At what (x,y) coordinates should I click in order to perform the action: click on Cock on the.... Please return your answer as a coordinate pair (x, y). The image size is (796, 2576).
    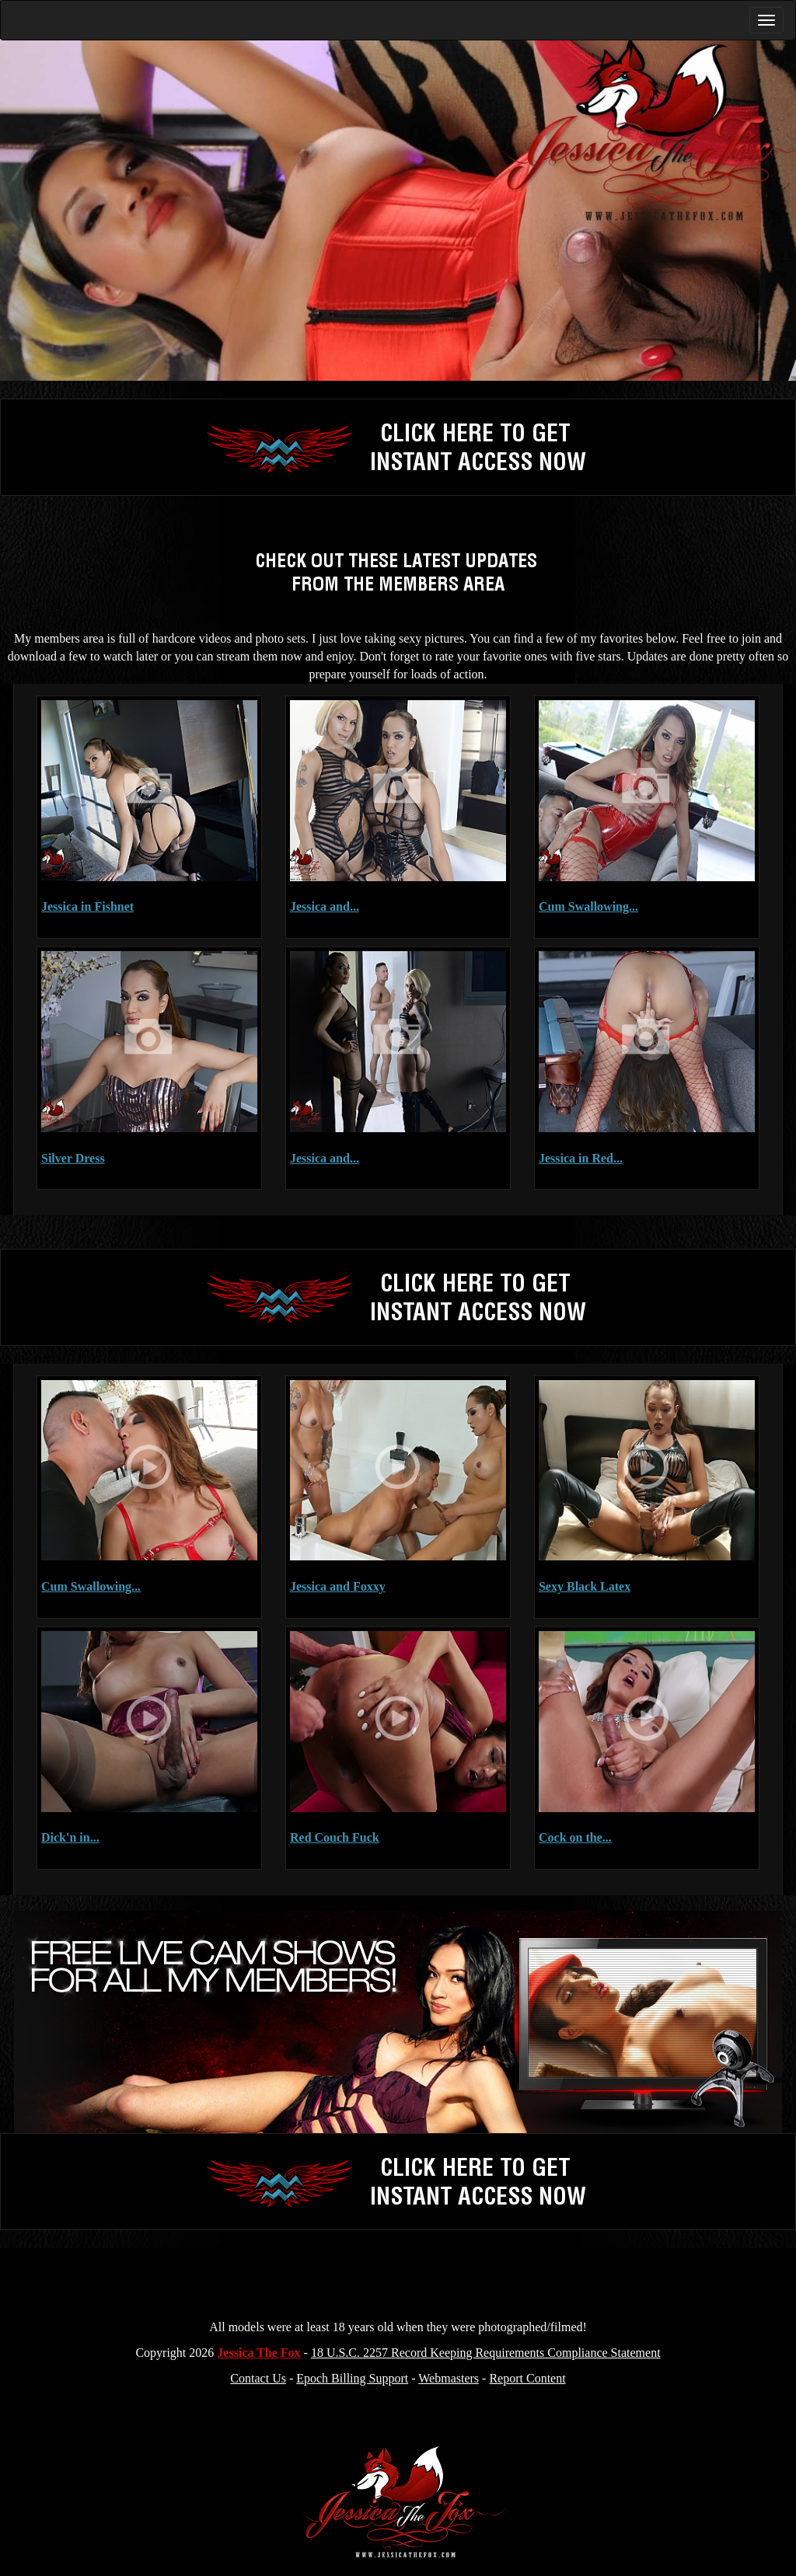
    Looking at the image, I should click on (575, 1837).